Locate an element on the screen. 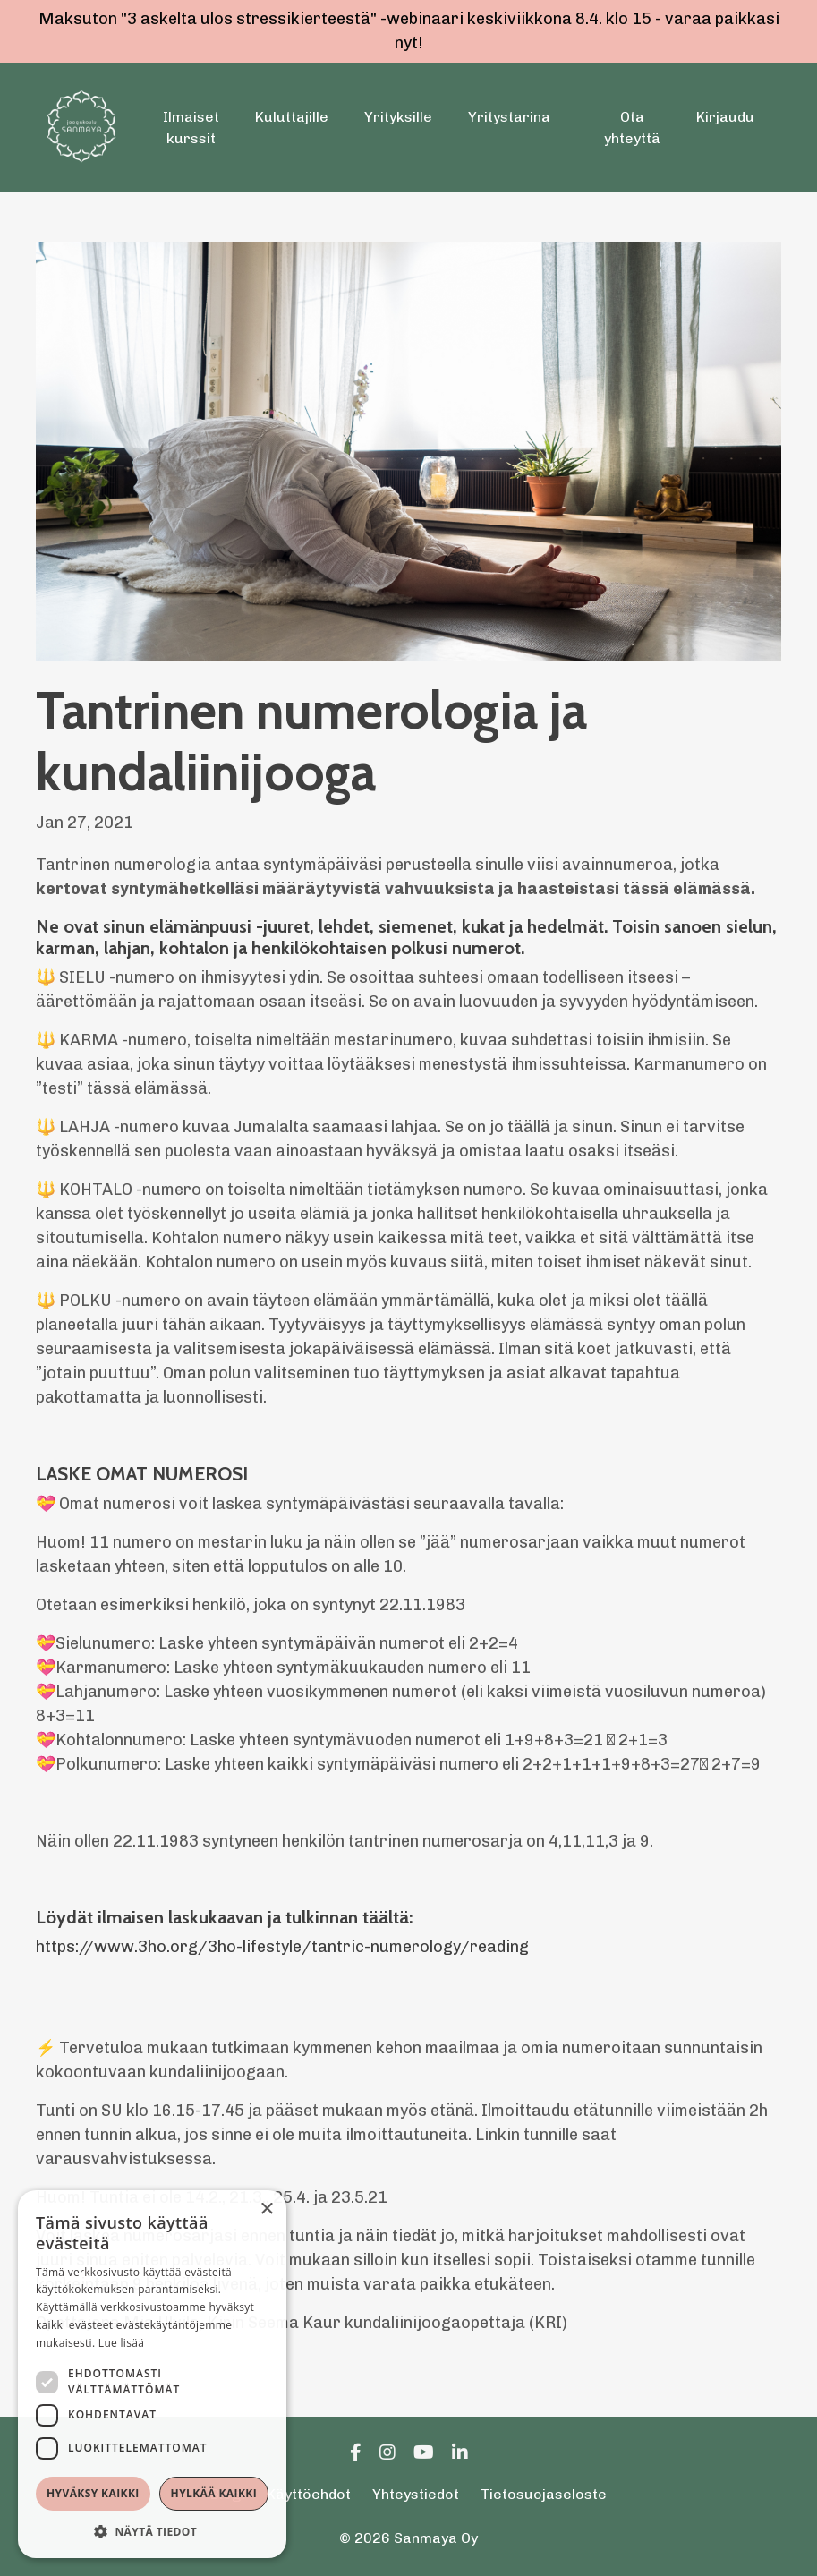  Lue lisää [Lue lisää, opens a new window] is located at coordinates (121, 2342).